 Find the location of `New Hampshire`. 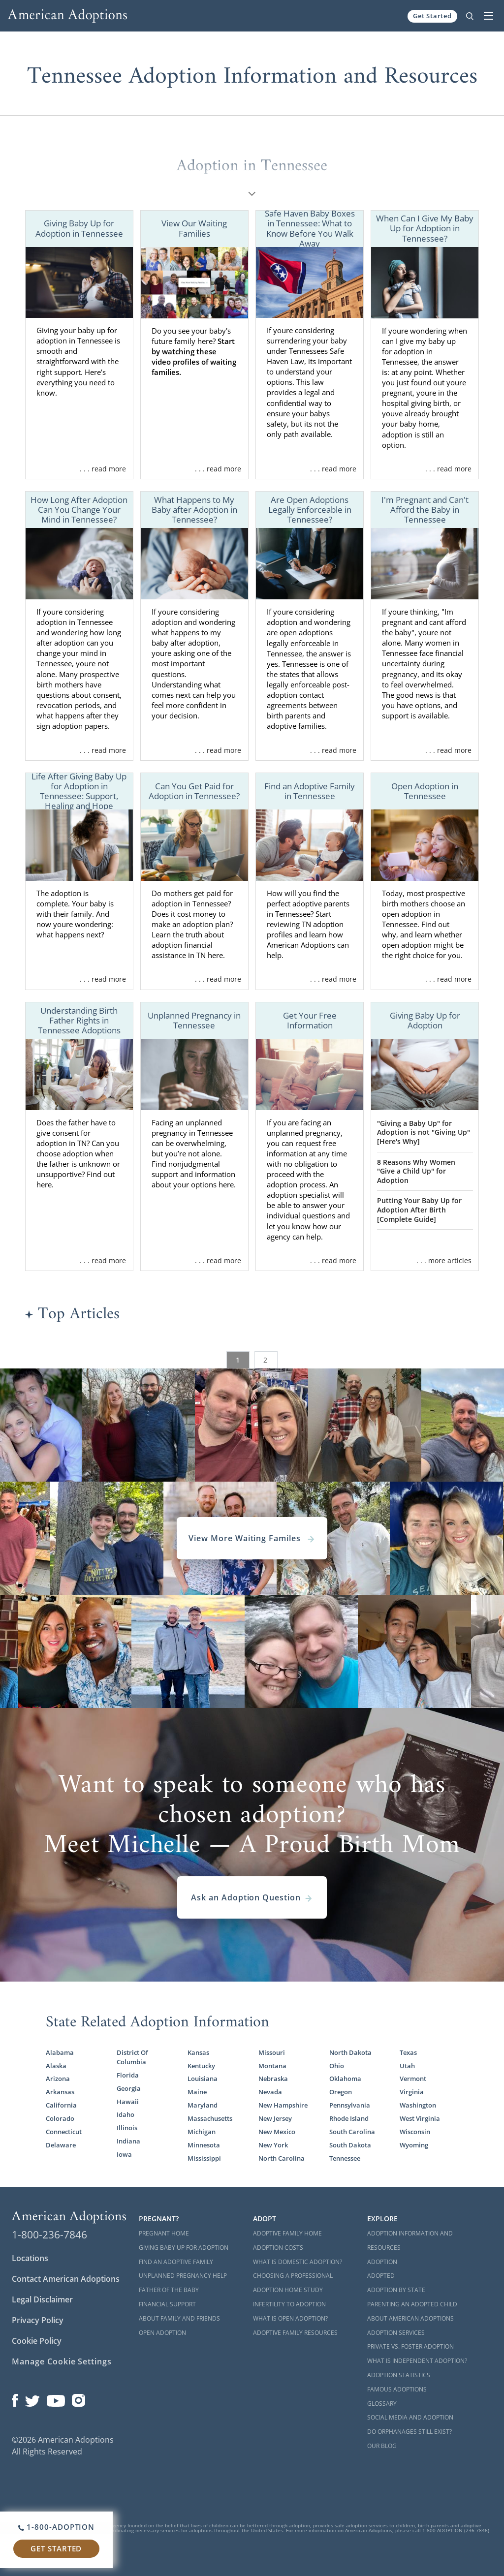

New Hampshire is located at coordinates (283, 2105).